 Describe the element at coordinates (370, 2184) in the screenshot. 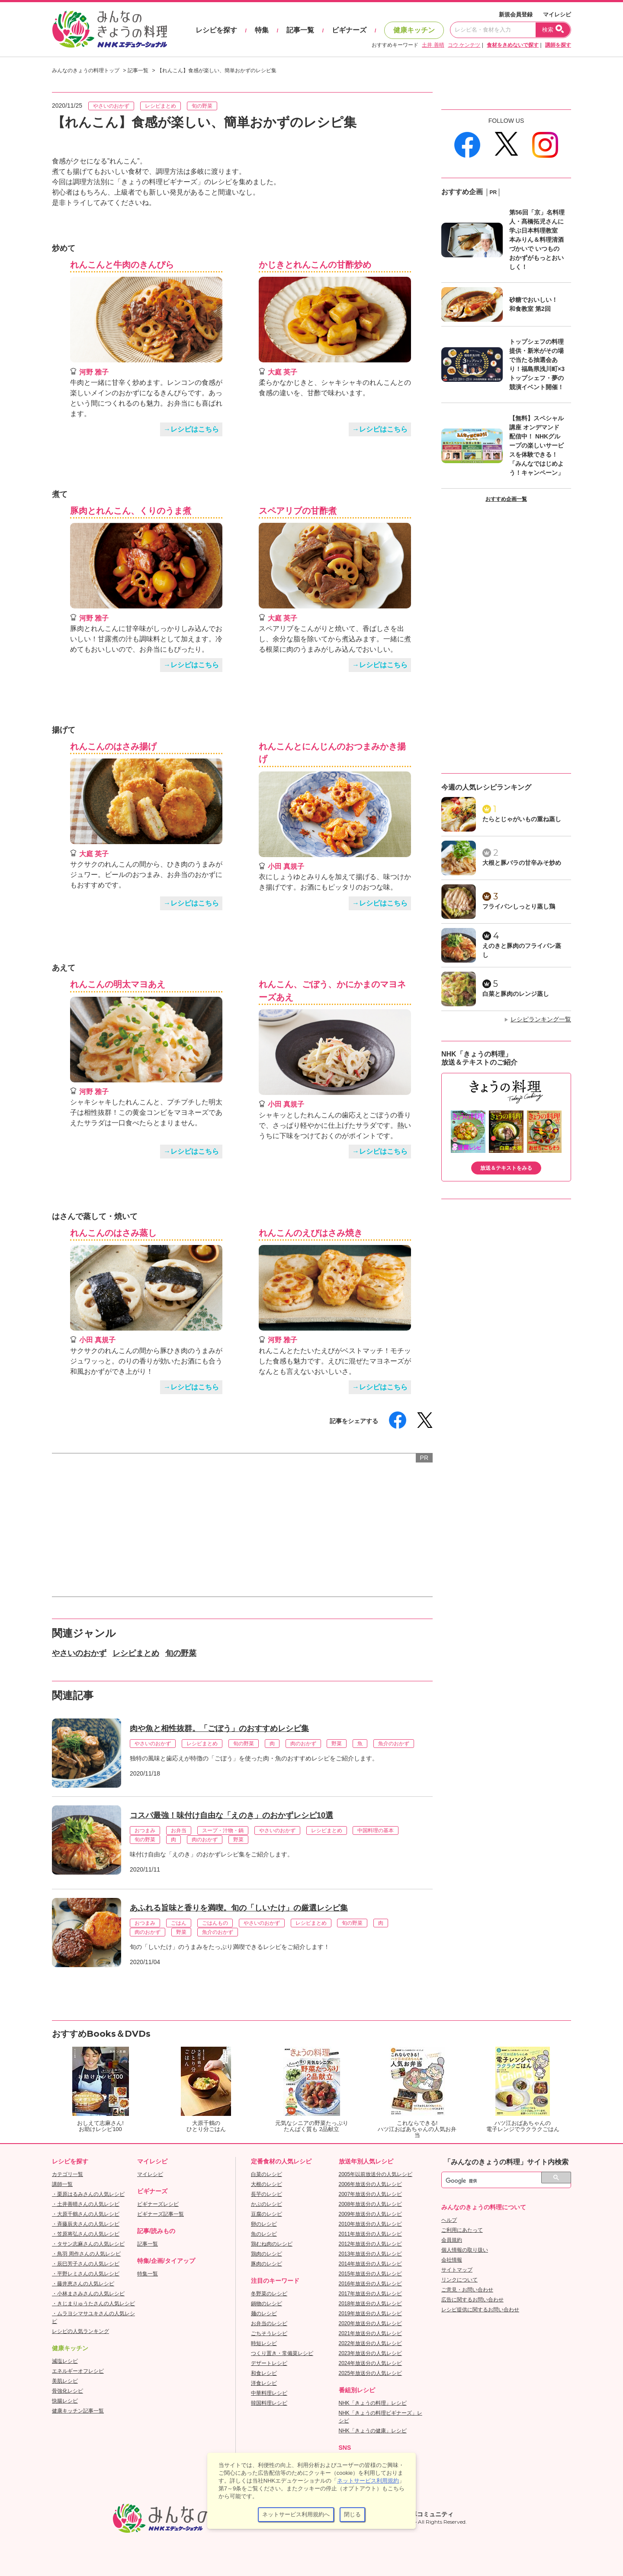

I see `2006年放送分の人気レシピ` at that location.